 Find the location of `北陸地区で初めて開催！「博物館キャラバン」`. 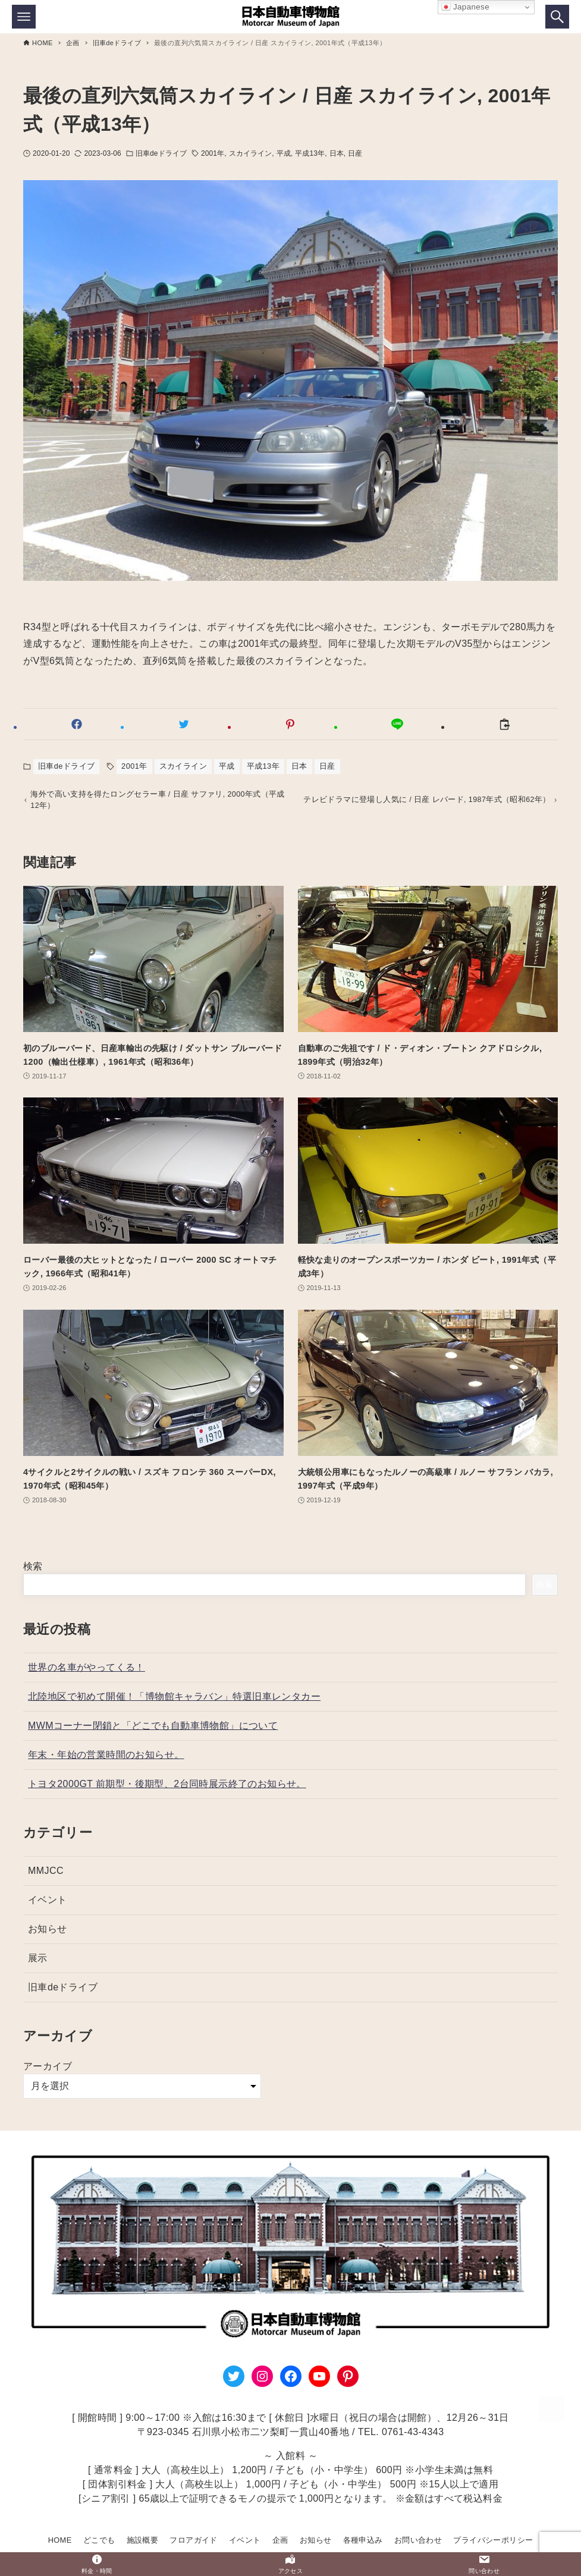

北陸地区で初めて開催！「博物館キャラバン」 is located at coordinates (174, 1700).